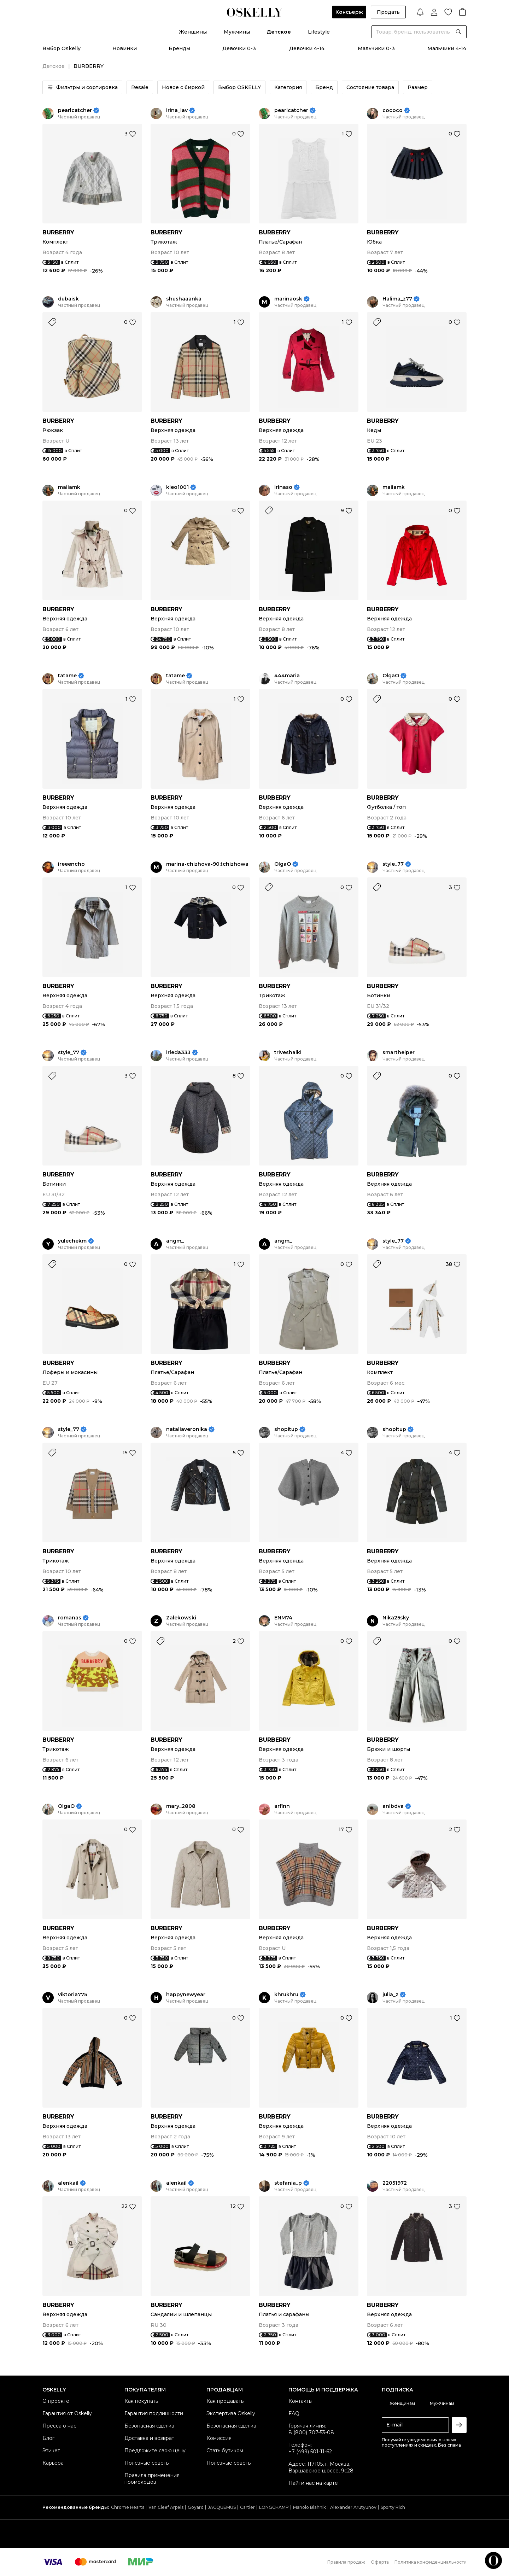 The image size is (509, 2576). I want to click on viktoria775, so click(72, 1995).